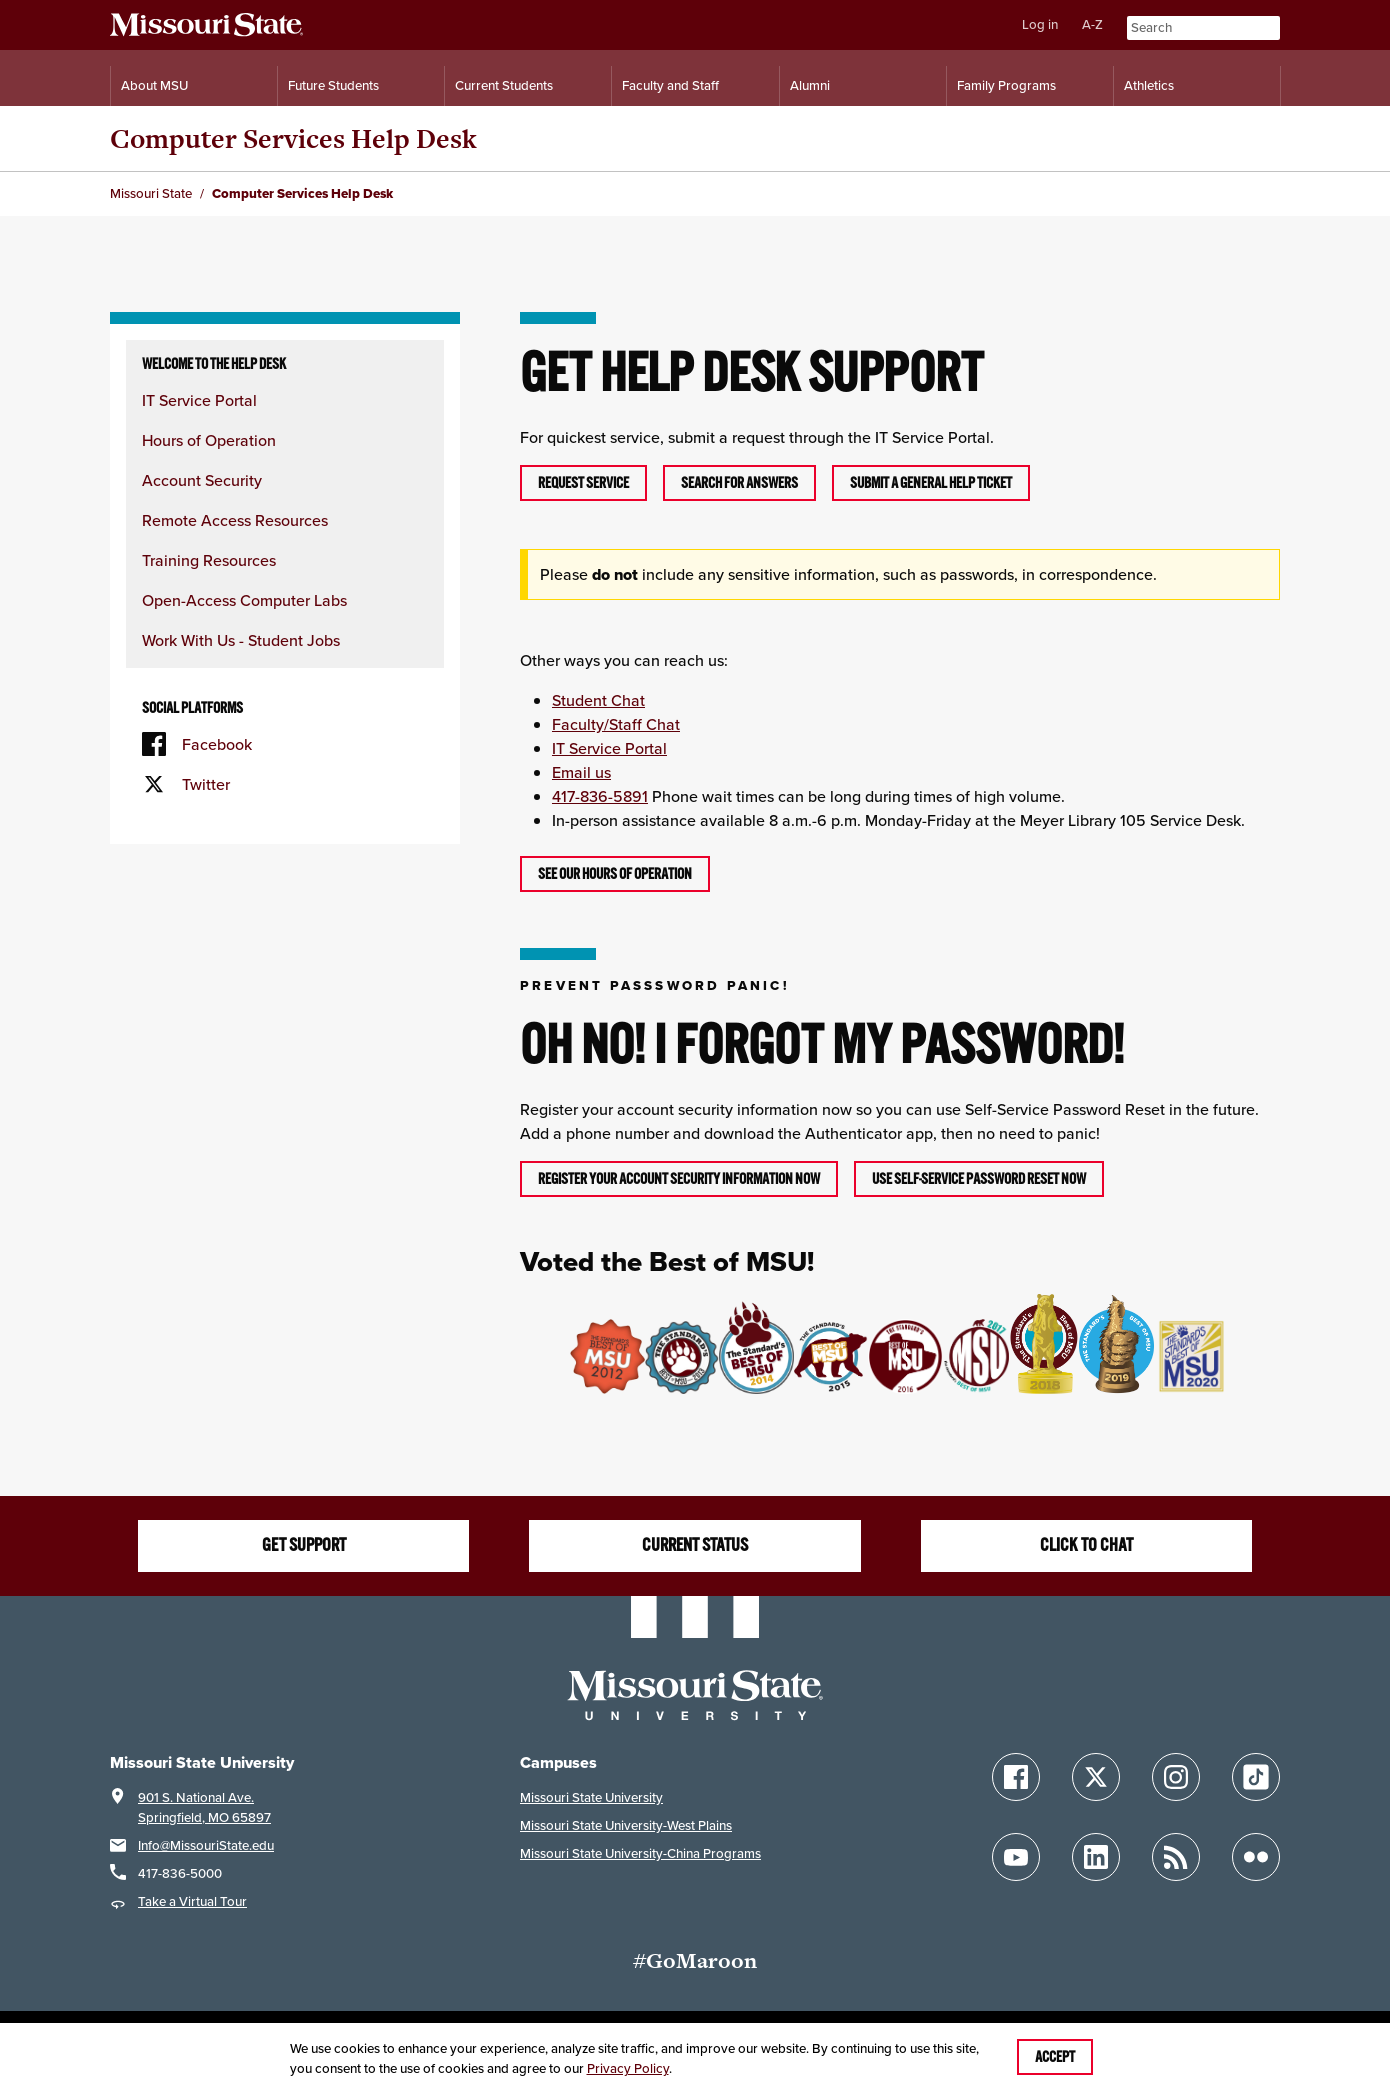  Describe the element at coordinates (1092, 24) in the screenshot. I see `A-Z` at that location.